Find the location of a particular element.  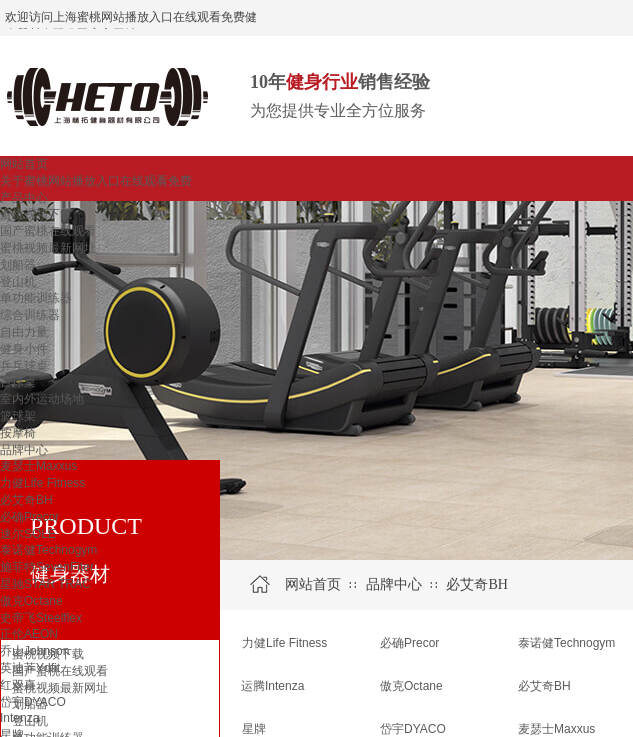

关于蜜桃网站播放入口在线观看免费 is located at coordinates (96, 181).